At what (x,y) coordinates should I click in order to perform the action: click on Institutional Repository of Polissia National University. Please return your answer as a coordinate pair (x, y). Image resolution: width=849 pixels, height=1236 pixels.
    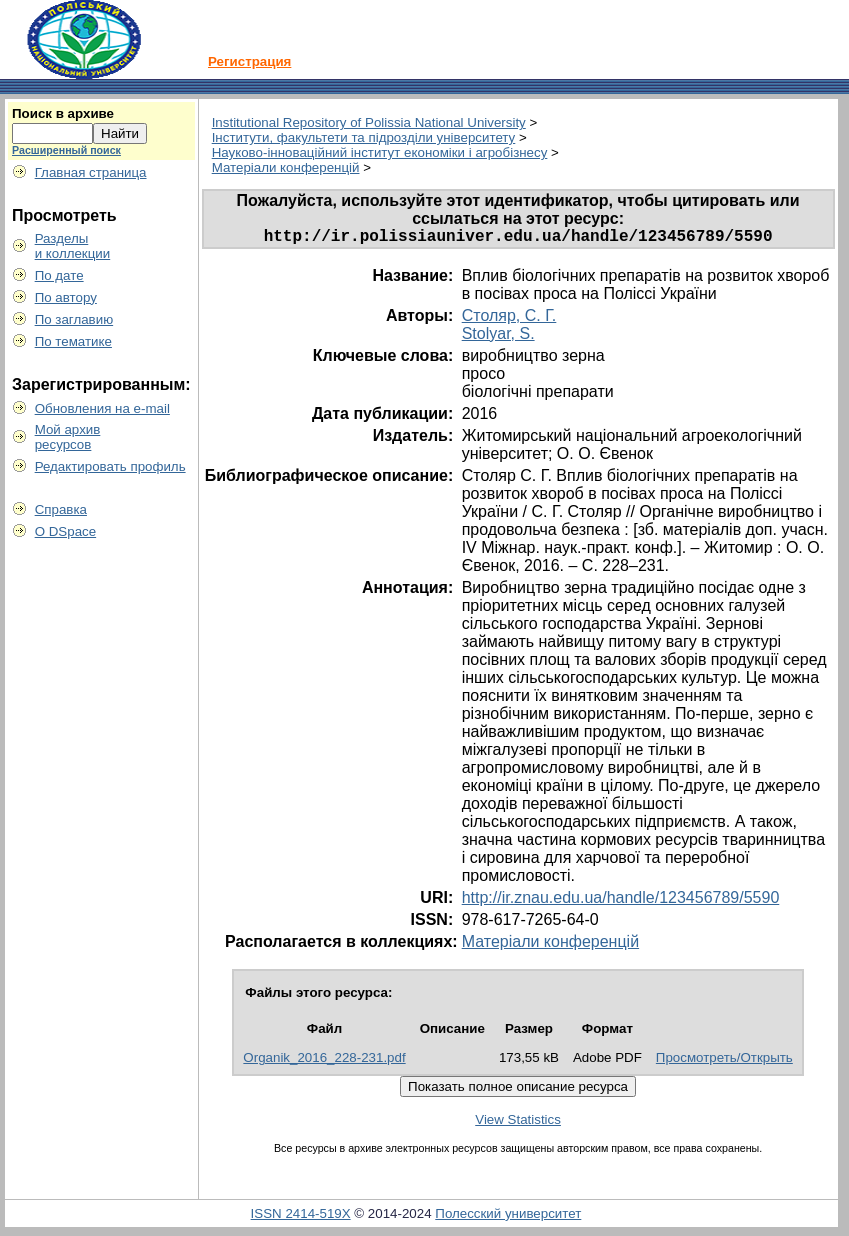
    Looking at the image, I should click on (369, 122).